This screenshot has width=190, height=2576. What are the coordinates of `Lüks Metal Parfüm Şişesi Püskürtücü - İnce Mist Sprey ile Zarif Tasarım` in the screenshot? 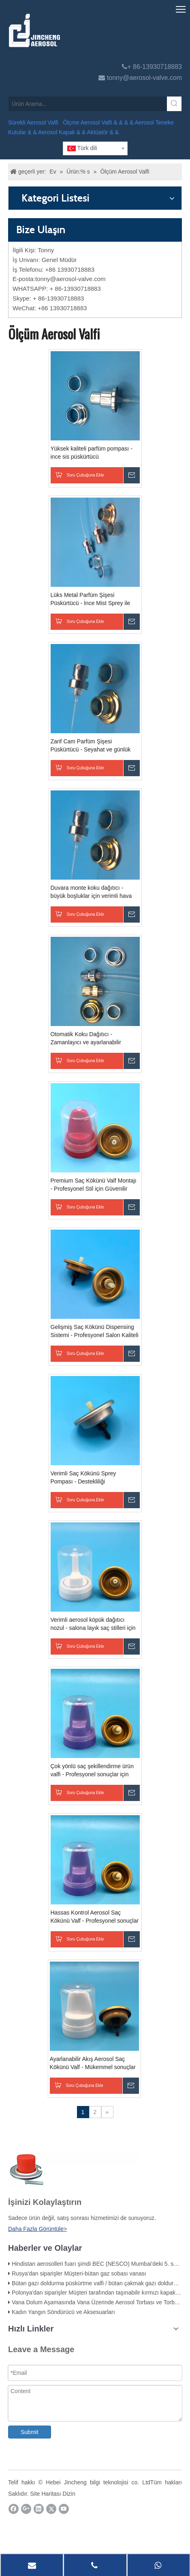 It's located at (90, 599).